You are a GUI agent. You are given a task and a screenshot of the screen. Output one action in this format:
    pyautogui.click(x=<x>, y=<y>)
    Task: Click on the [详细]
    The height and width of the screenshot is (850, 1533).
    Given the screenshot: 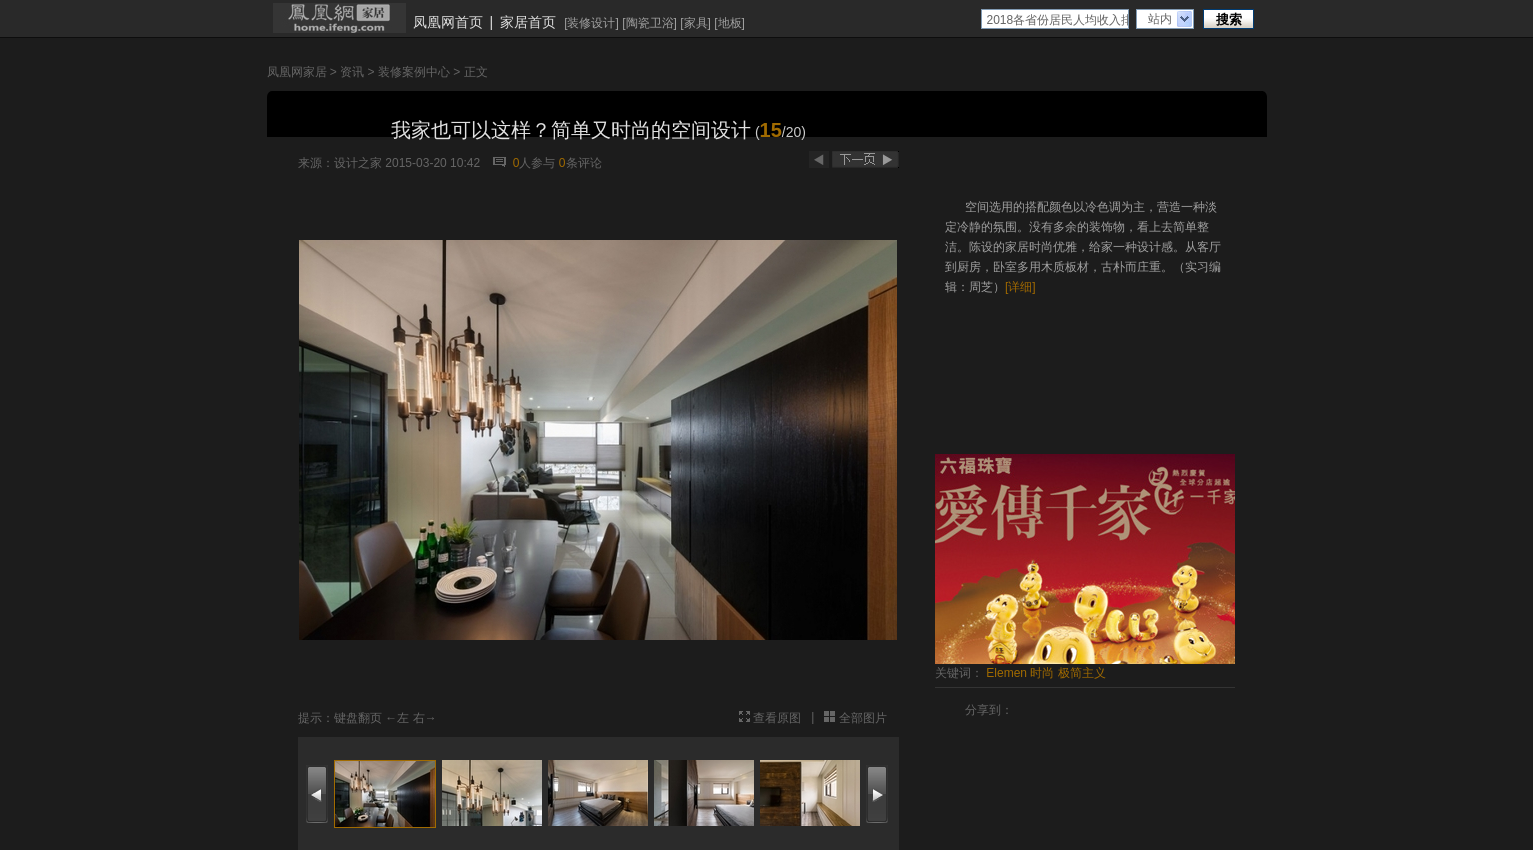 What is the action you would take?
    pyautogui.click(x=1020, y=287)
    